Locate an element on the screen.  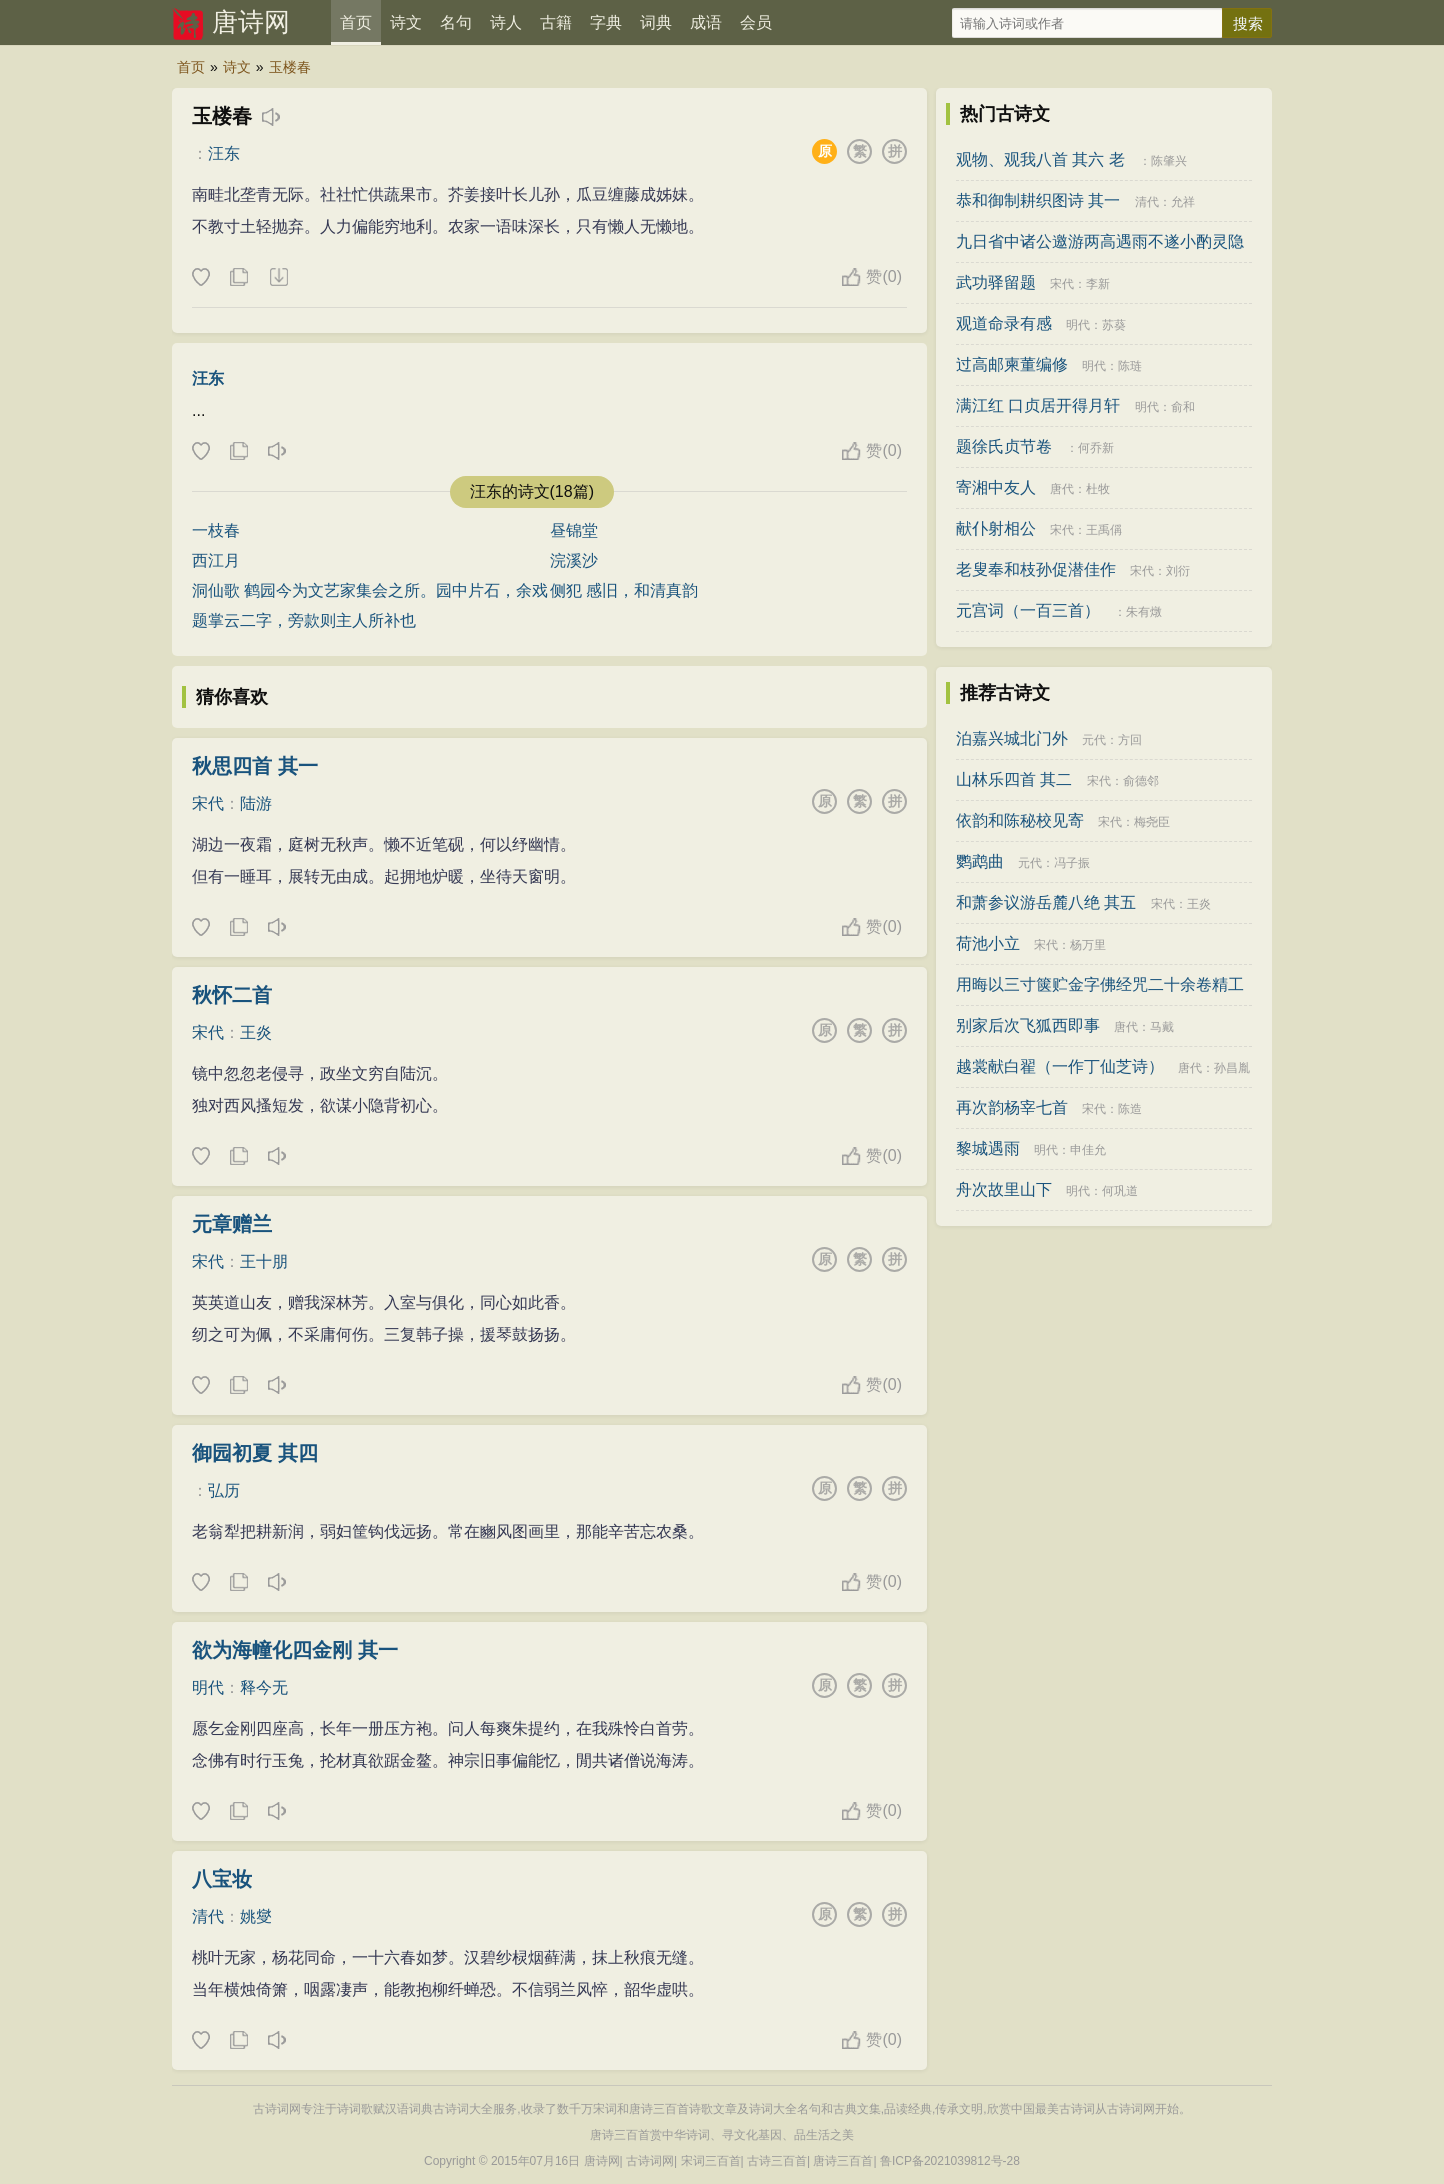
老叟奉和枝孙促潜佳作 is located at coordinates (1036, 569).